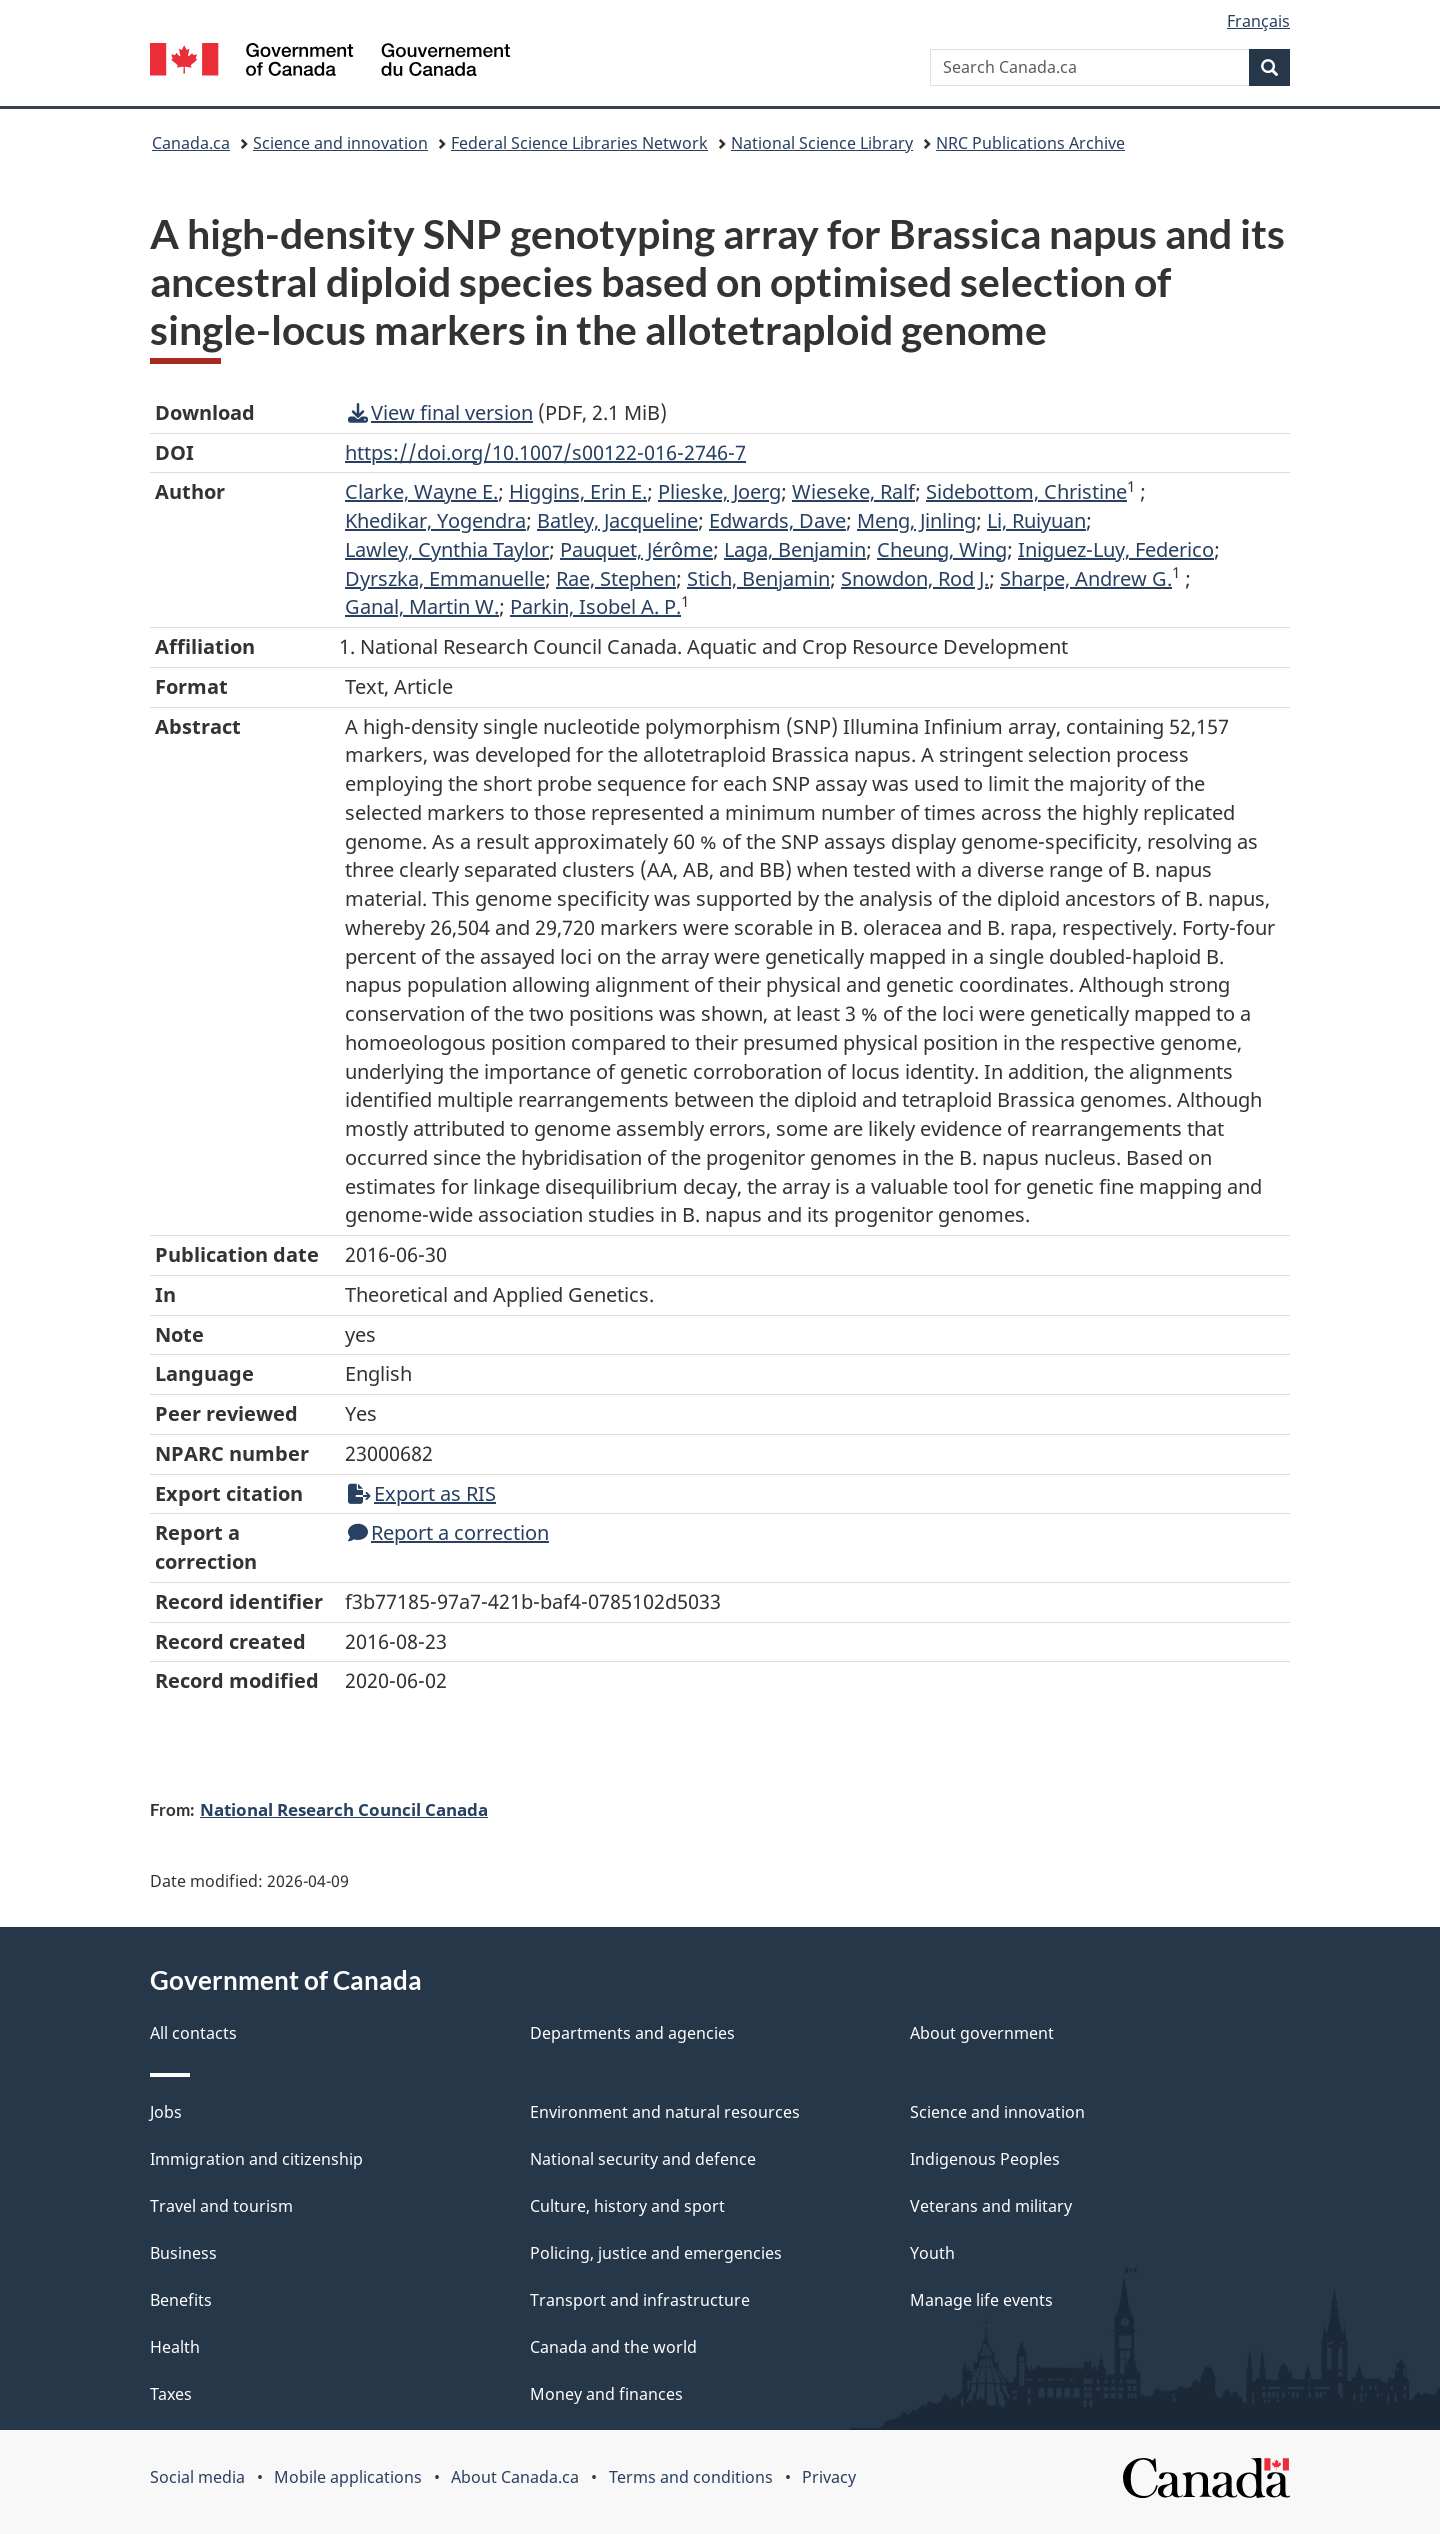 The image size is (1440, 2534). What do you see at coordinates (440, 412) in the screenshot?
I see `View final version` at bounding box center [440, 412].